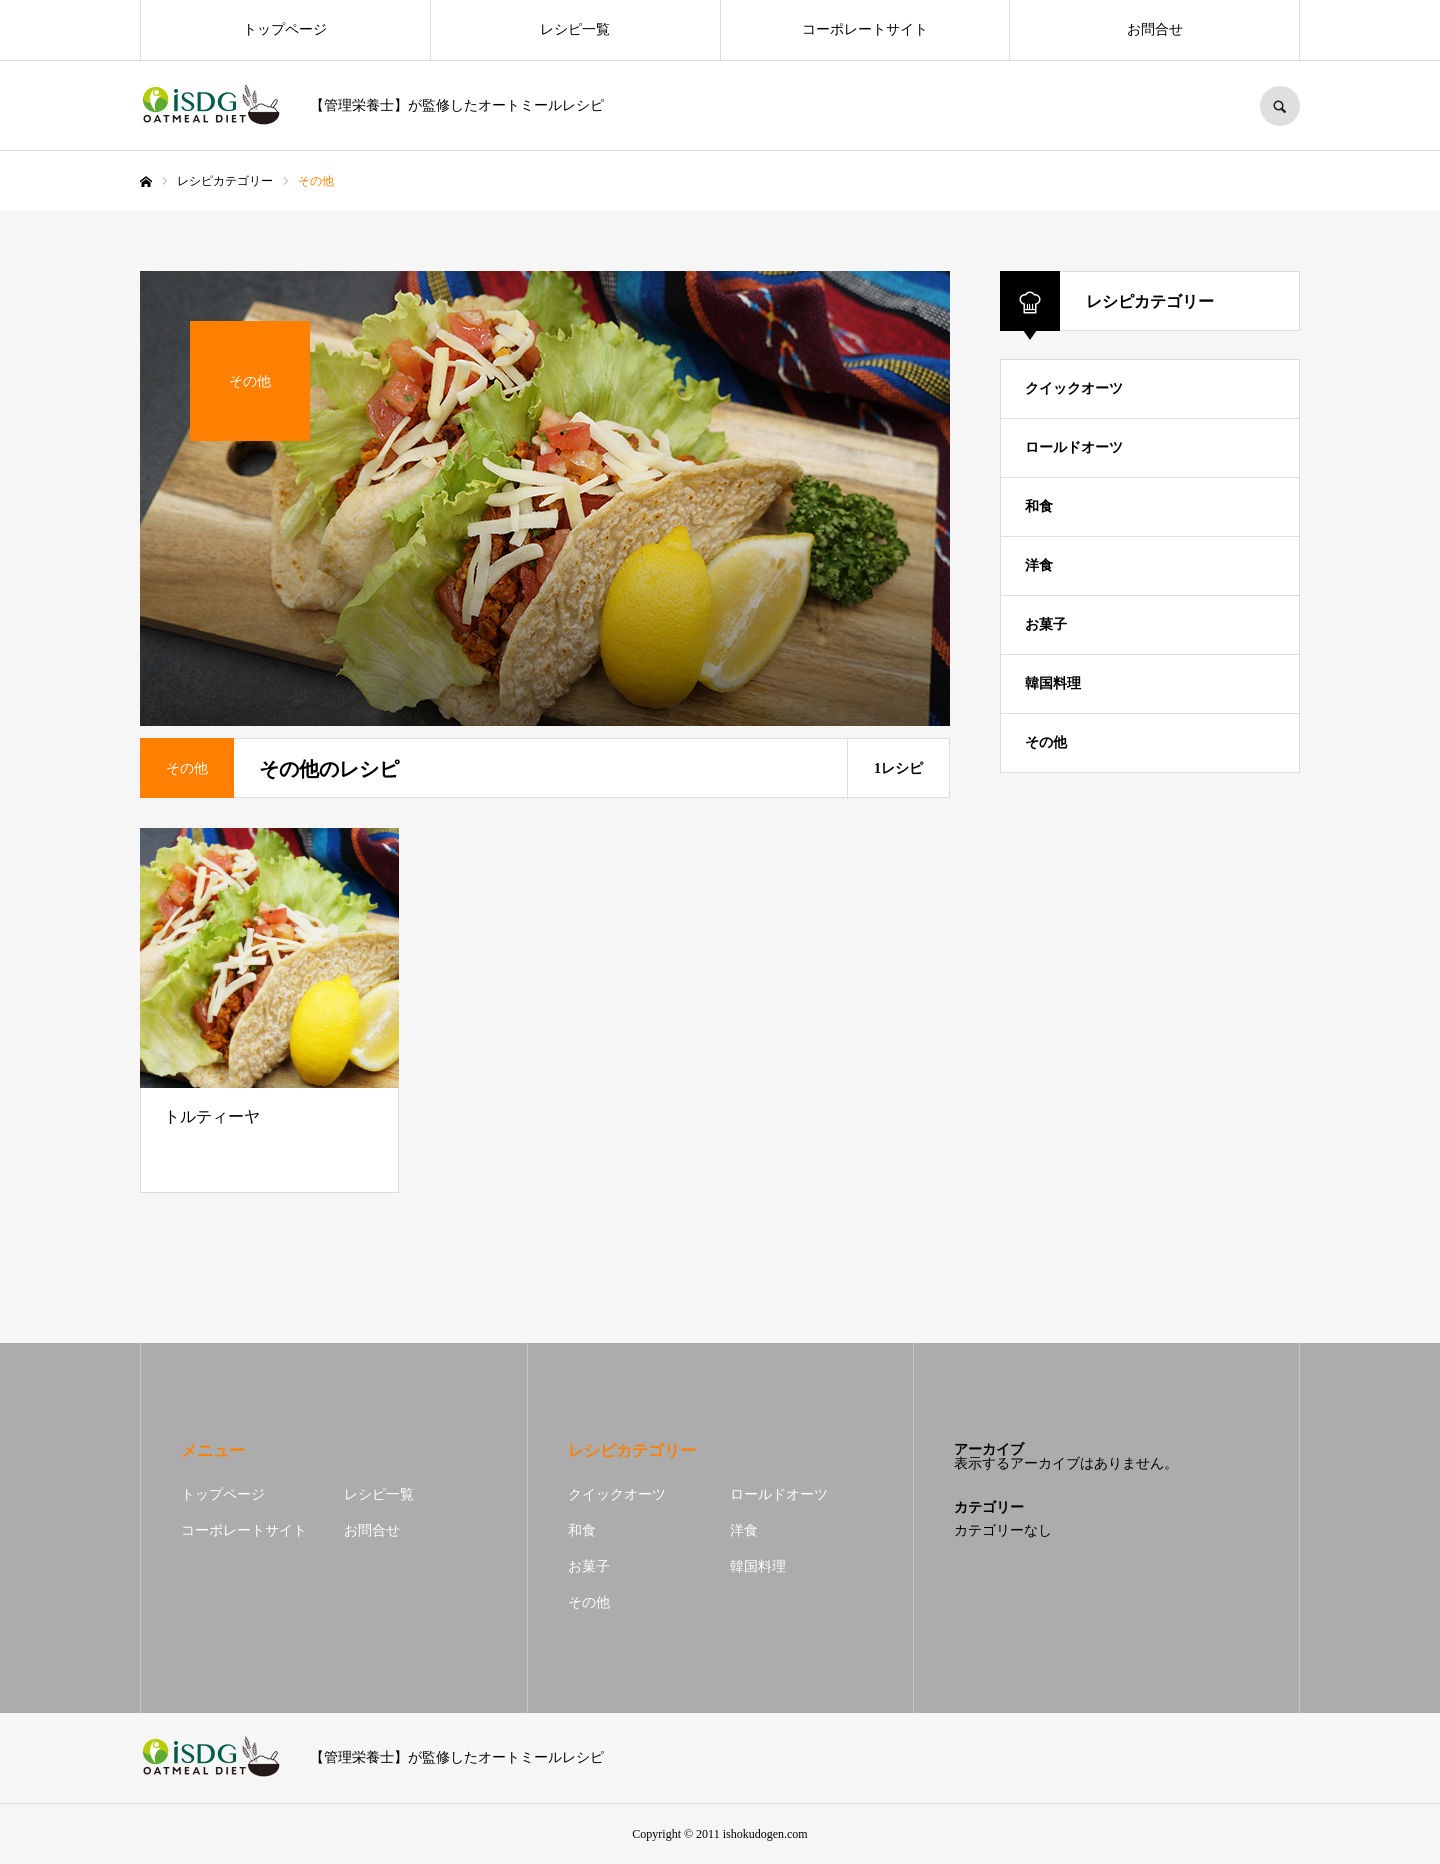  Describe the element at coordinates (1074, 447) in the screenshot. I see `ロールドオーツ` at that location.